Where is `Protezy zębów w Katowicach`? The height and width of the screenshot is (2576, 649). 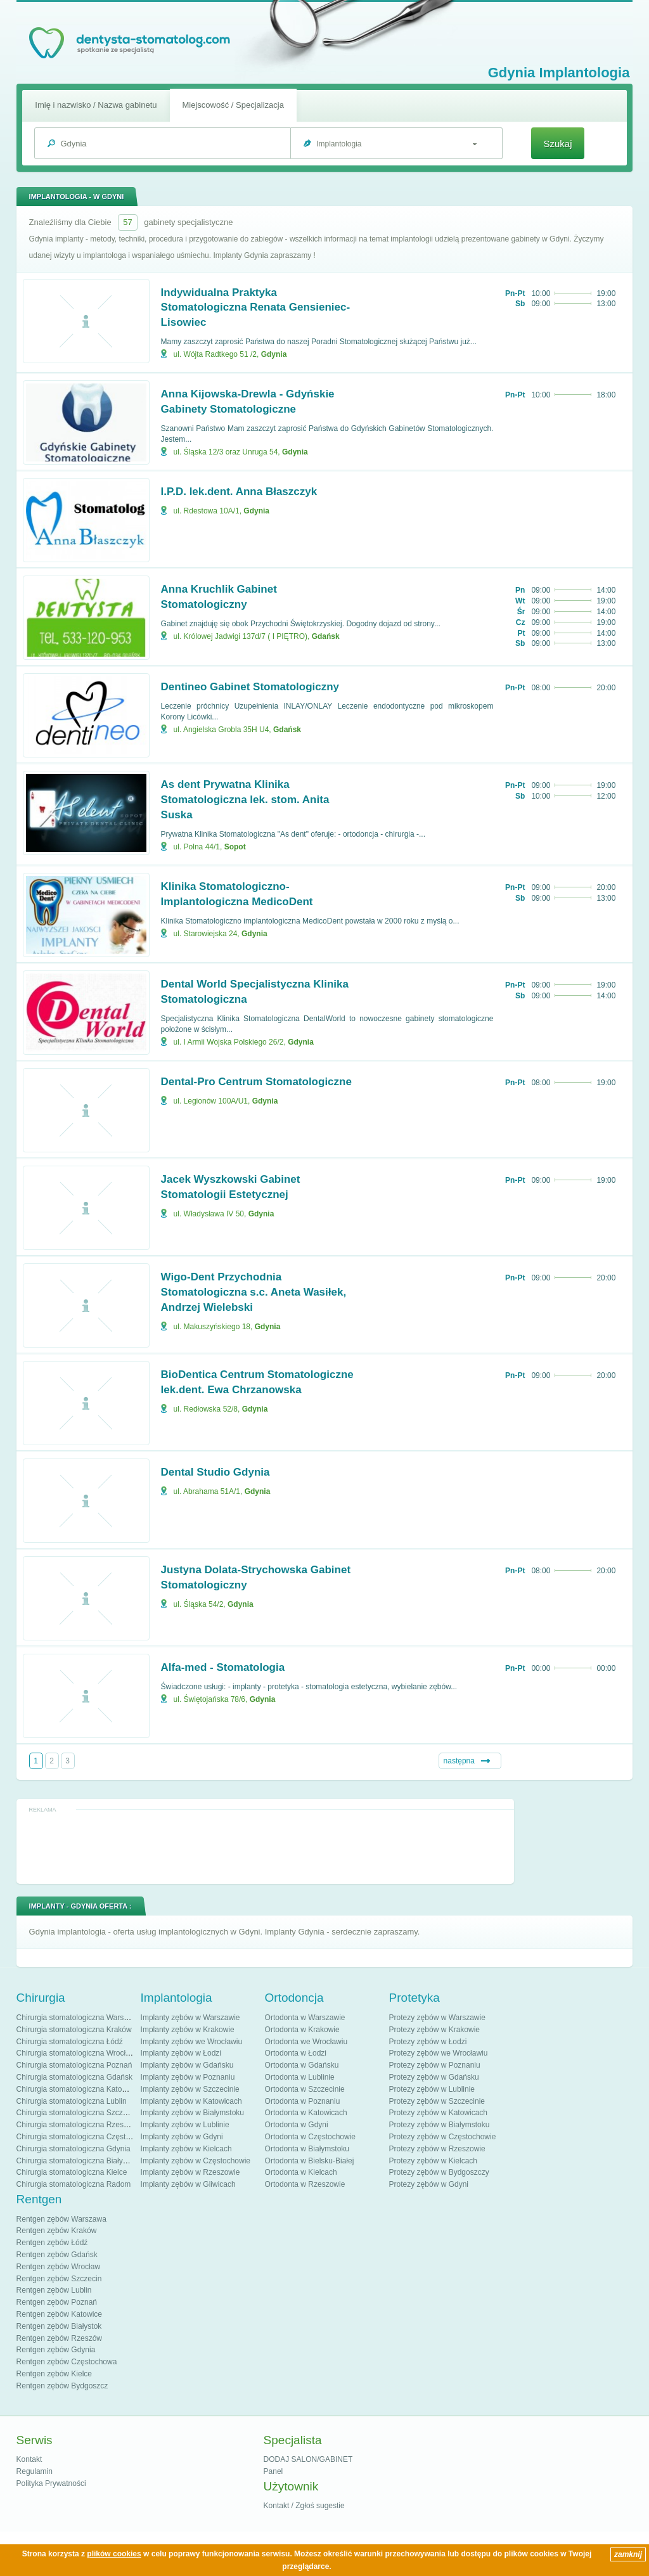 Protezy zębów w Katowicach is located at coordinates (438, 2112).